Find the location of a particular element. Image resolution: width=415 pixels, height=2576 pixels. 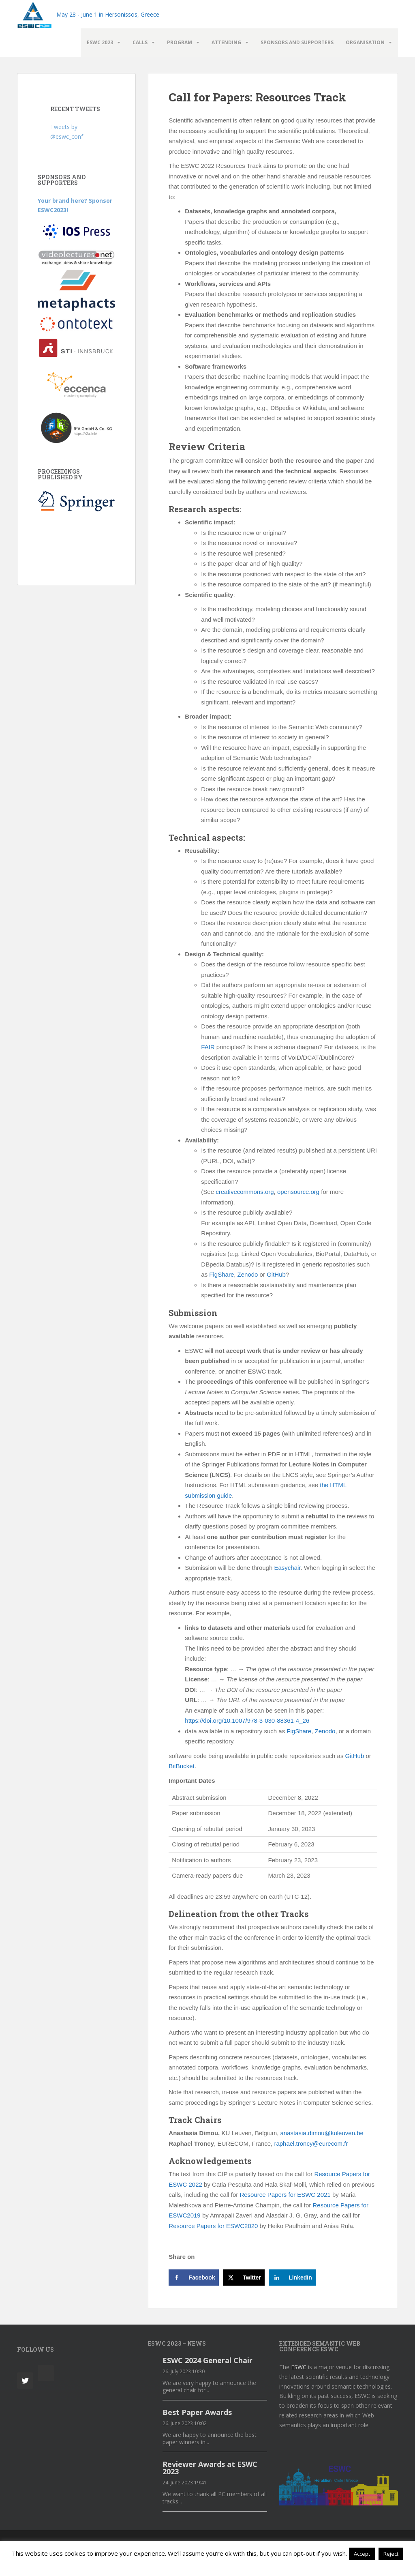

Resource Papers for ESWC 2021 is located at coordinates (285, 2194).